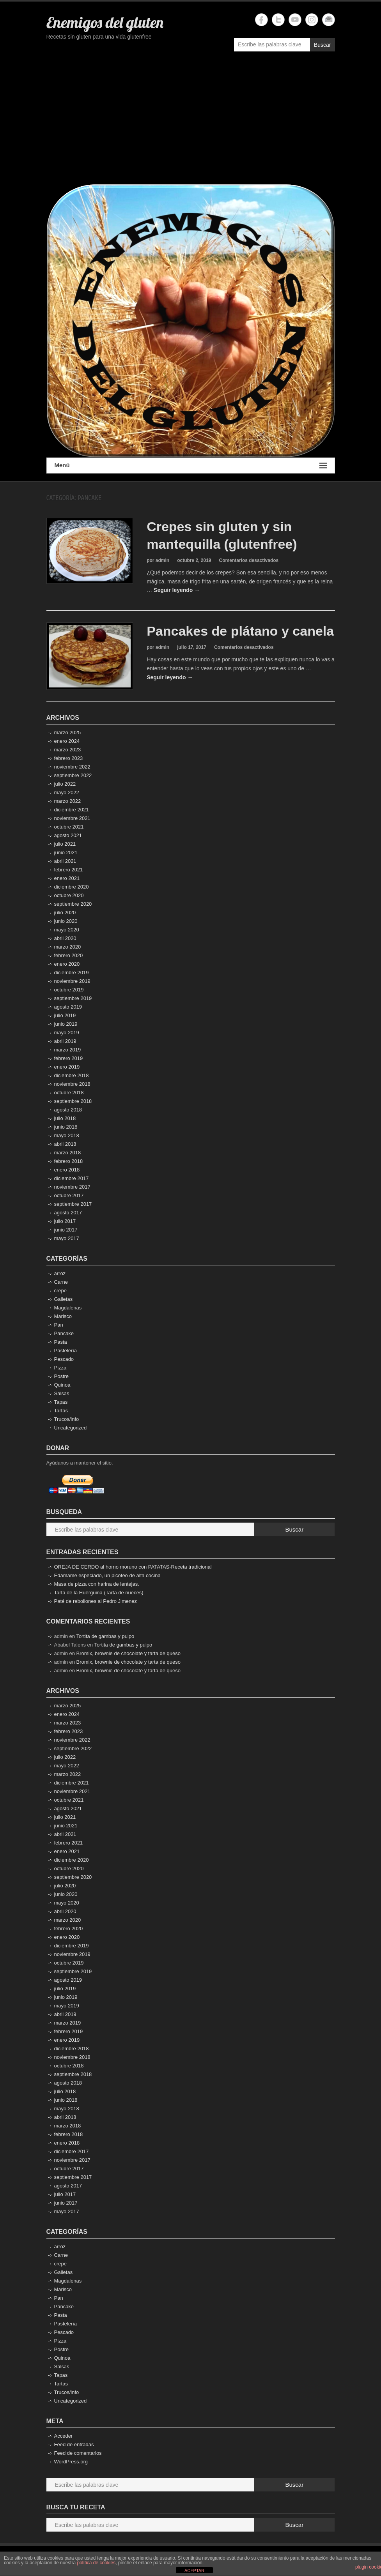 The width and height of the screenshot is (381, 2576). Describe the element at coordinates (66, 1238) in the screenshot. I see `mayo 2017` at that location.